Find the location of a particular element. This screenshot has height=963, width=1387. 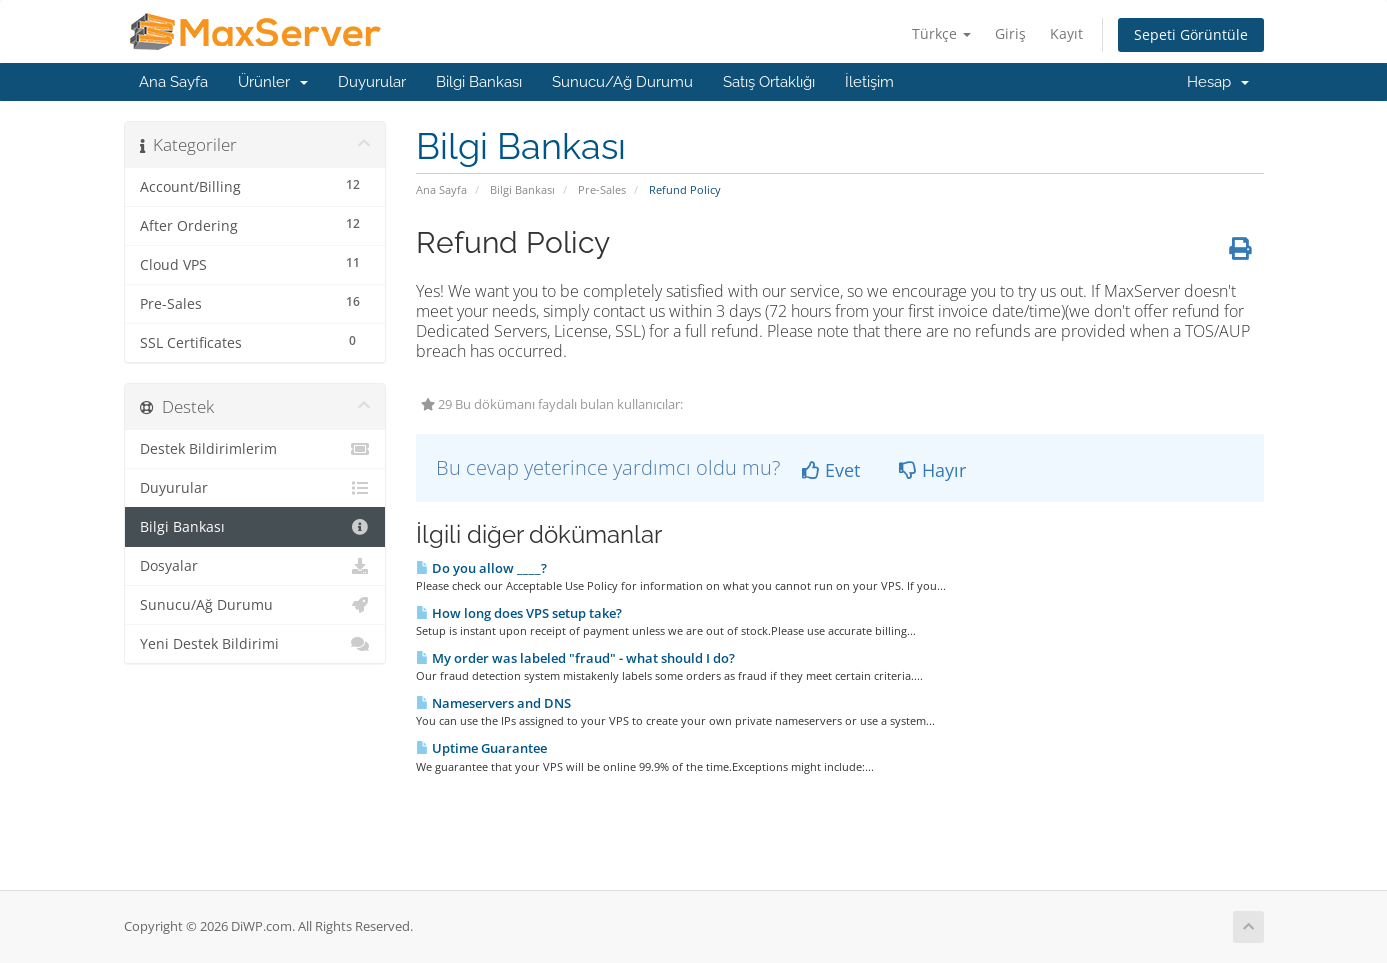

Bilgi Bankası is located at coordinates (479, 82).